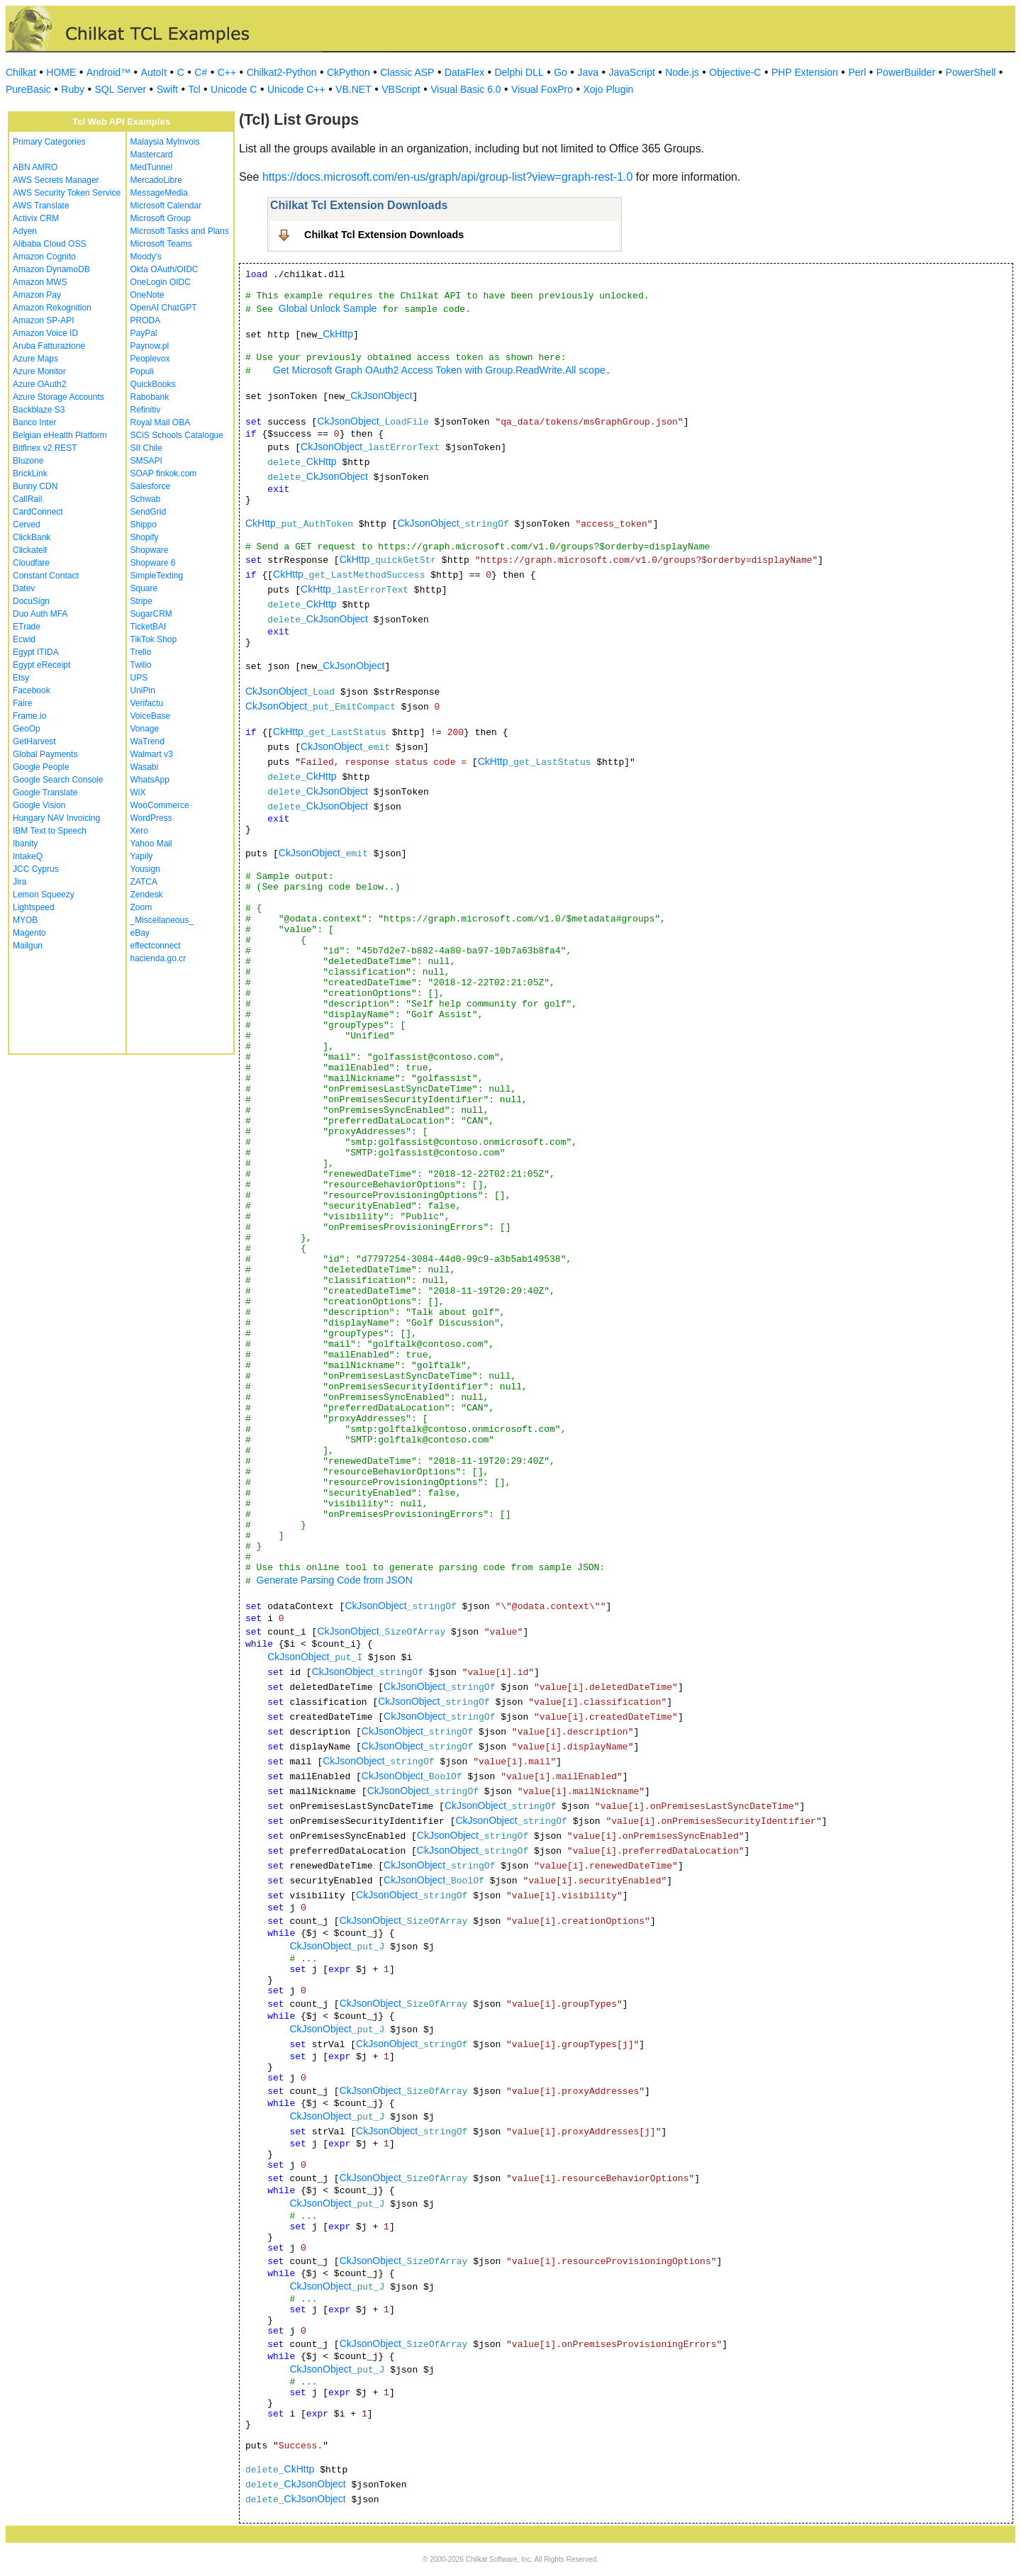  What do you see at coordinates (141, 601) in the screenshot?
I see `Stripe` at bounding box center [141, 601].